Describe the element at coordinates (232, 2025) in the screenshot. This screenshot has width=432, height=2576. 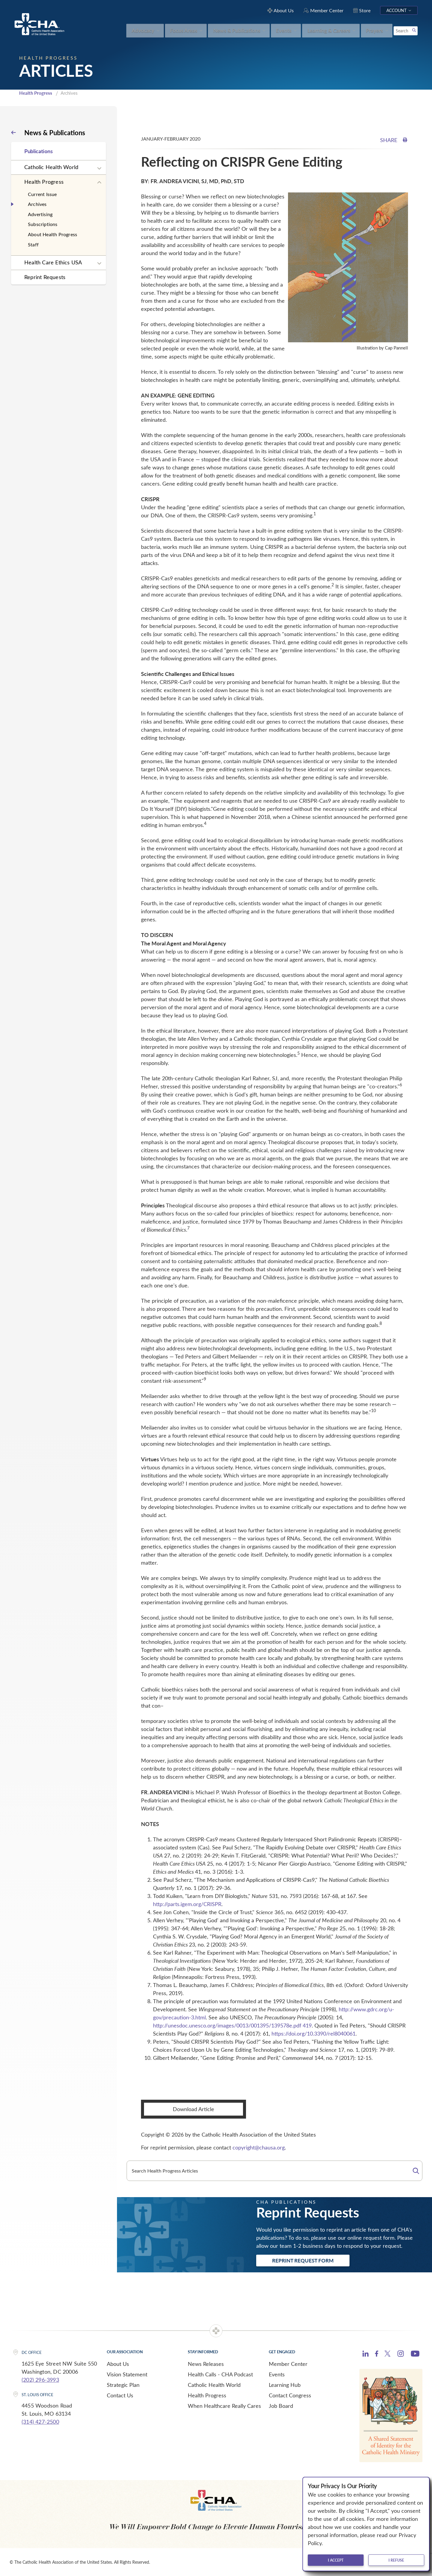
I see `http://unesdoc.unesco.org/images/0013/001395/139578e.pdf 419` at that location.